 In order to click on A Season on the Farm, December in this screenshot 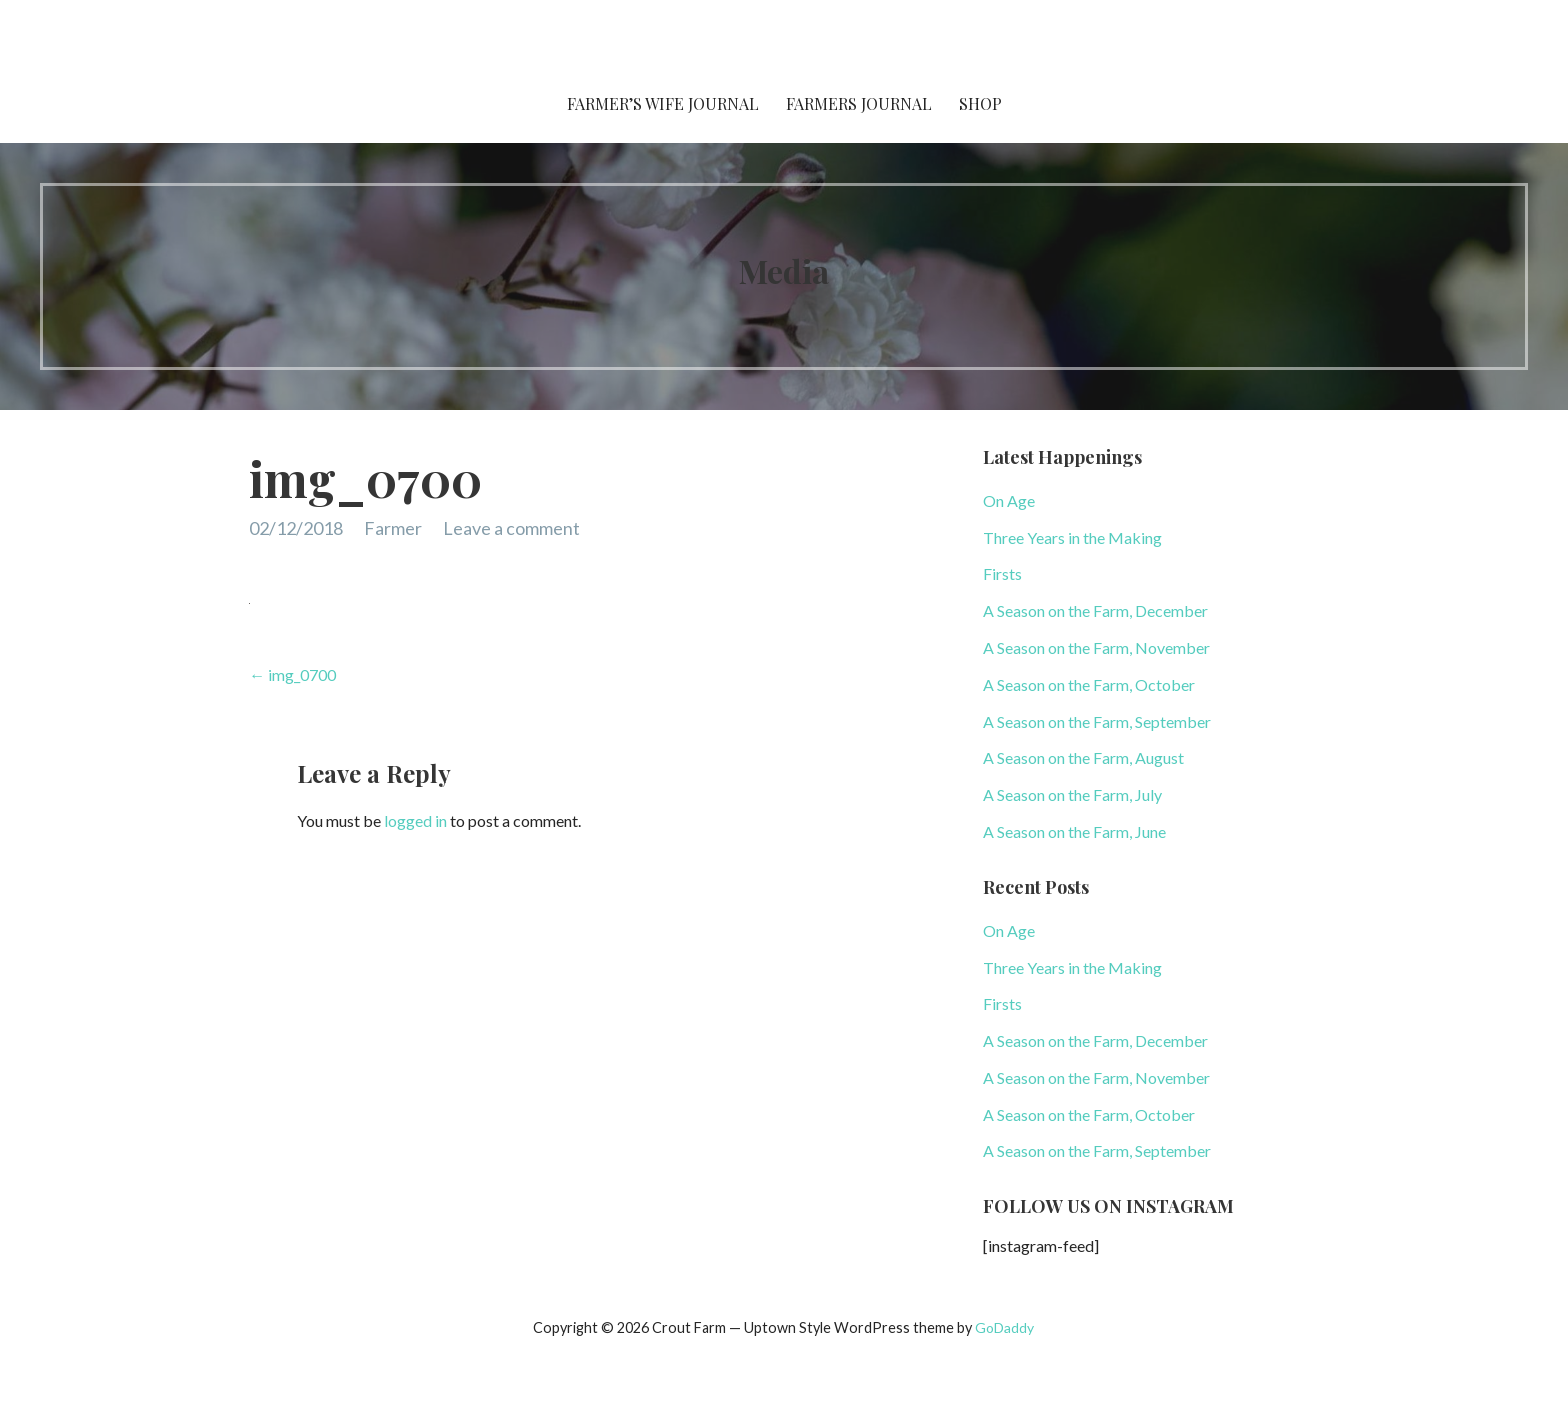, I will do `click(1095, 610)`.